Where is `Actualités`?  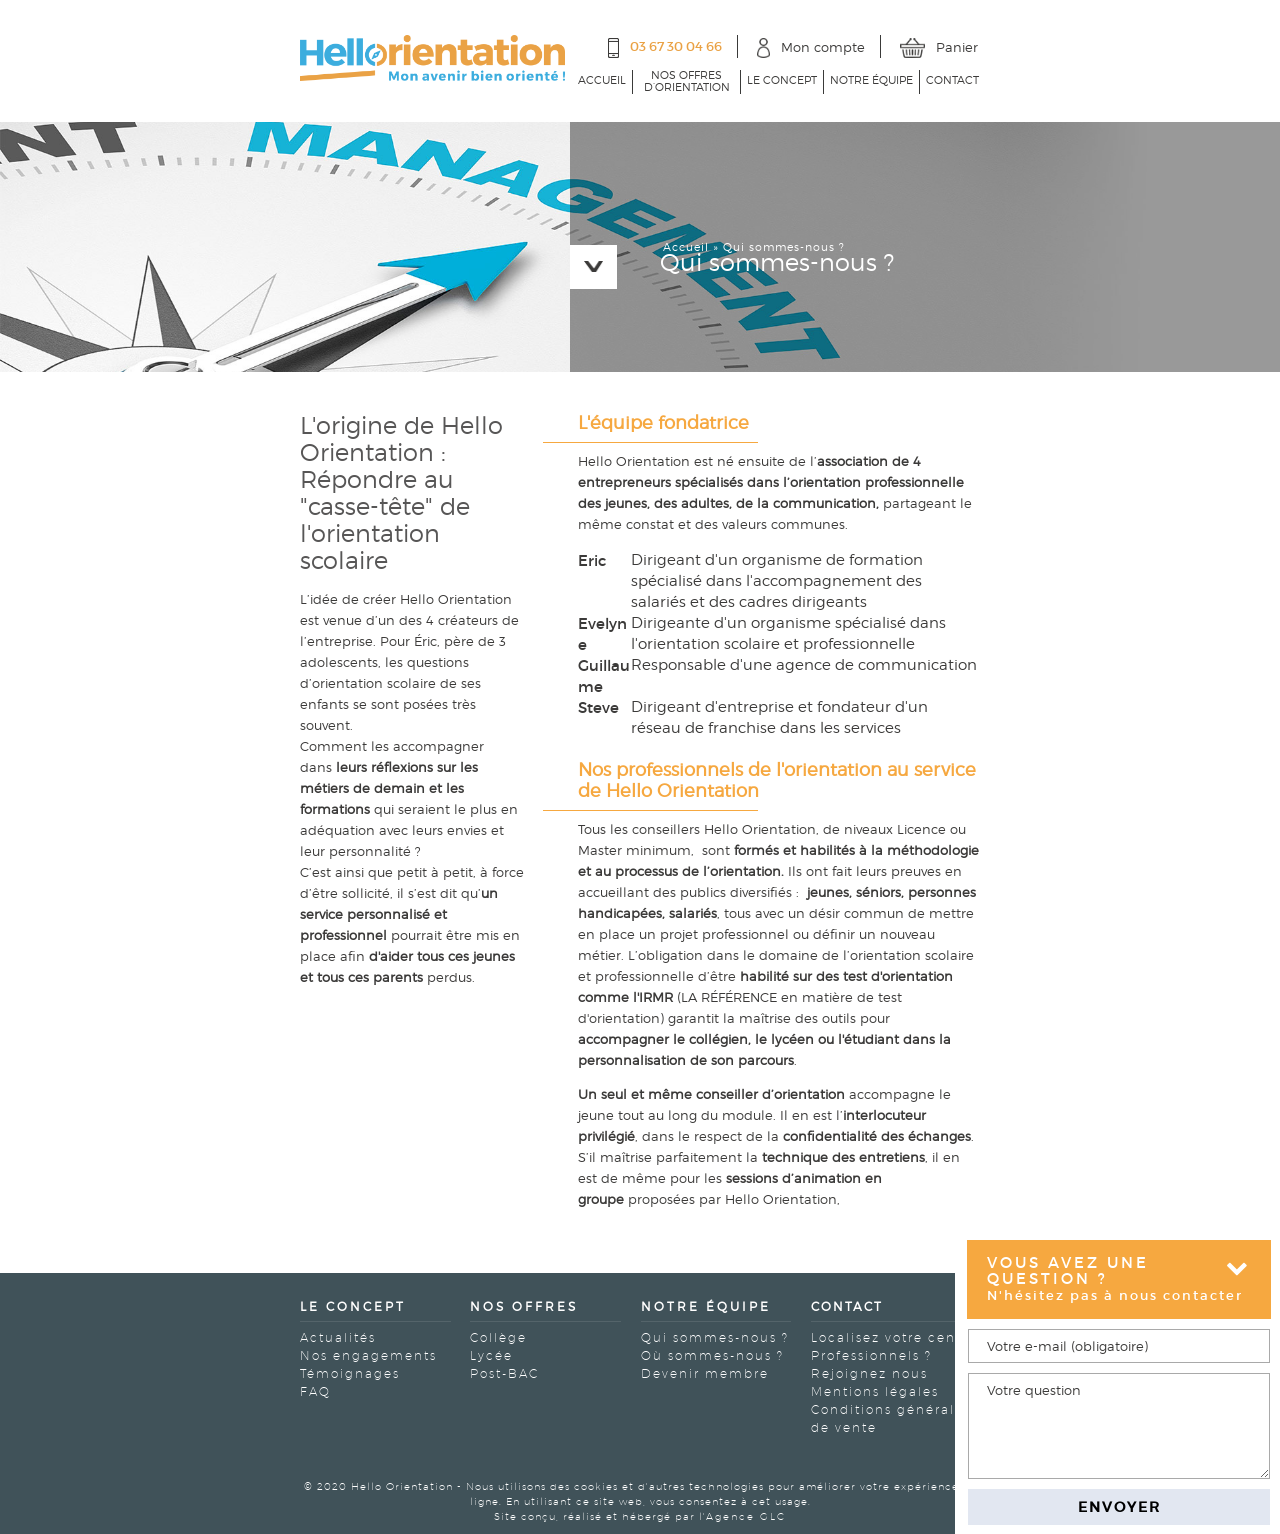 Actualités is located at coordinates (338, 1337).